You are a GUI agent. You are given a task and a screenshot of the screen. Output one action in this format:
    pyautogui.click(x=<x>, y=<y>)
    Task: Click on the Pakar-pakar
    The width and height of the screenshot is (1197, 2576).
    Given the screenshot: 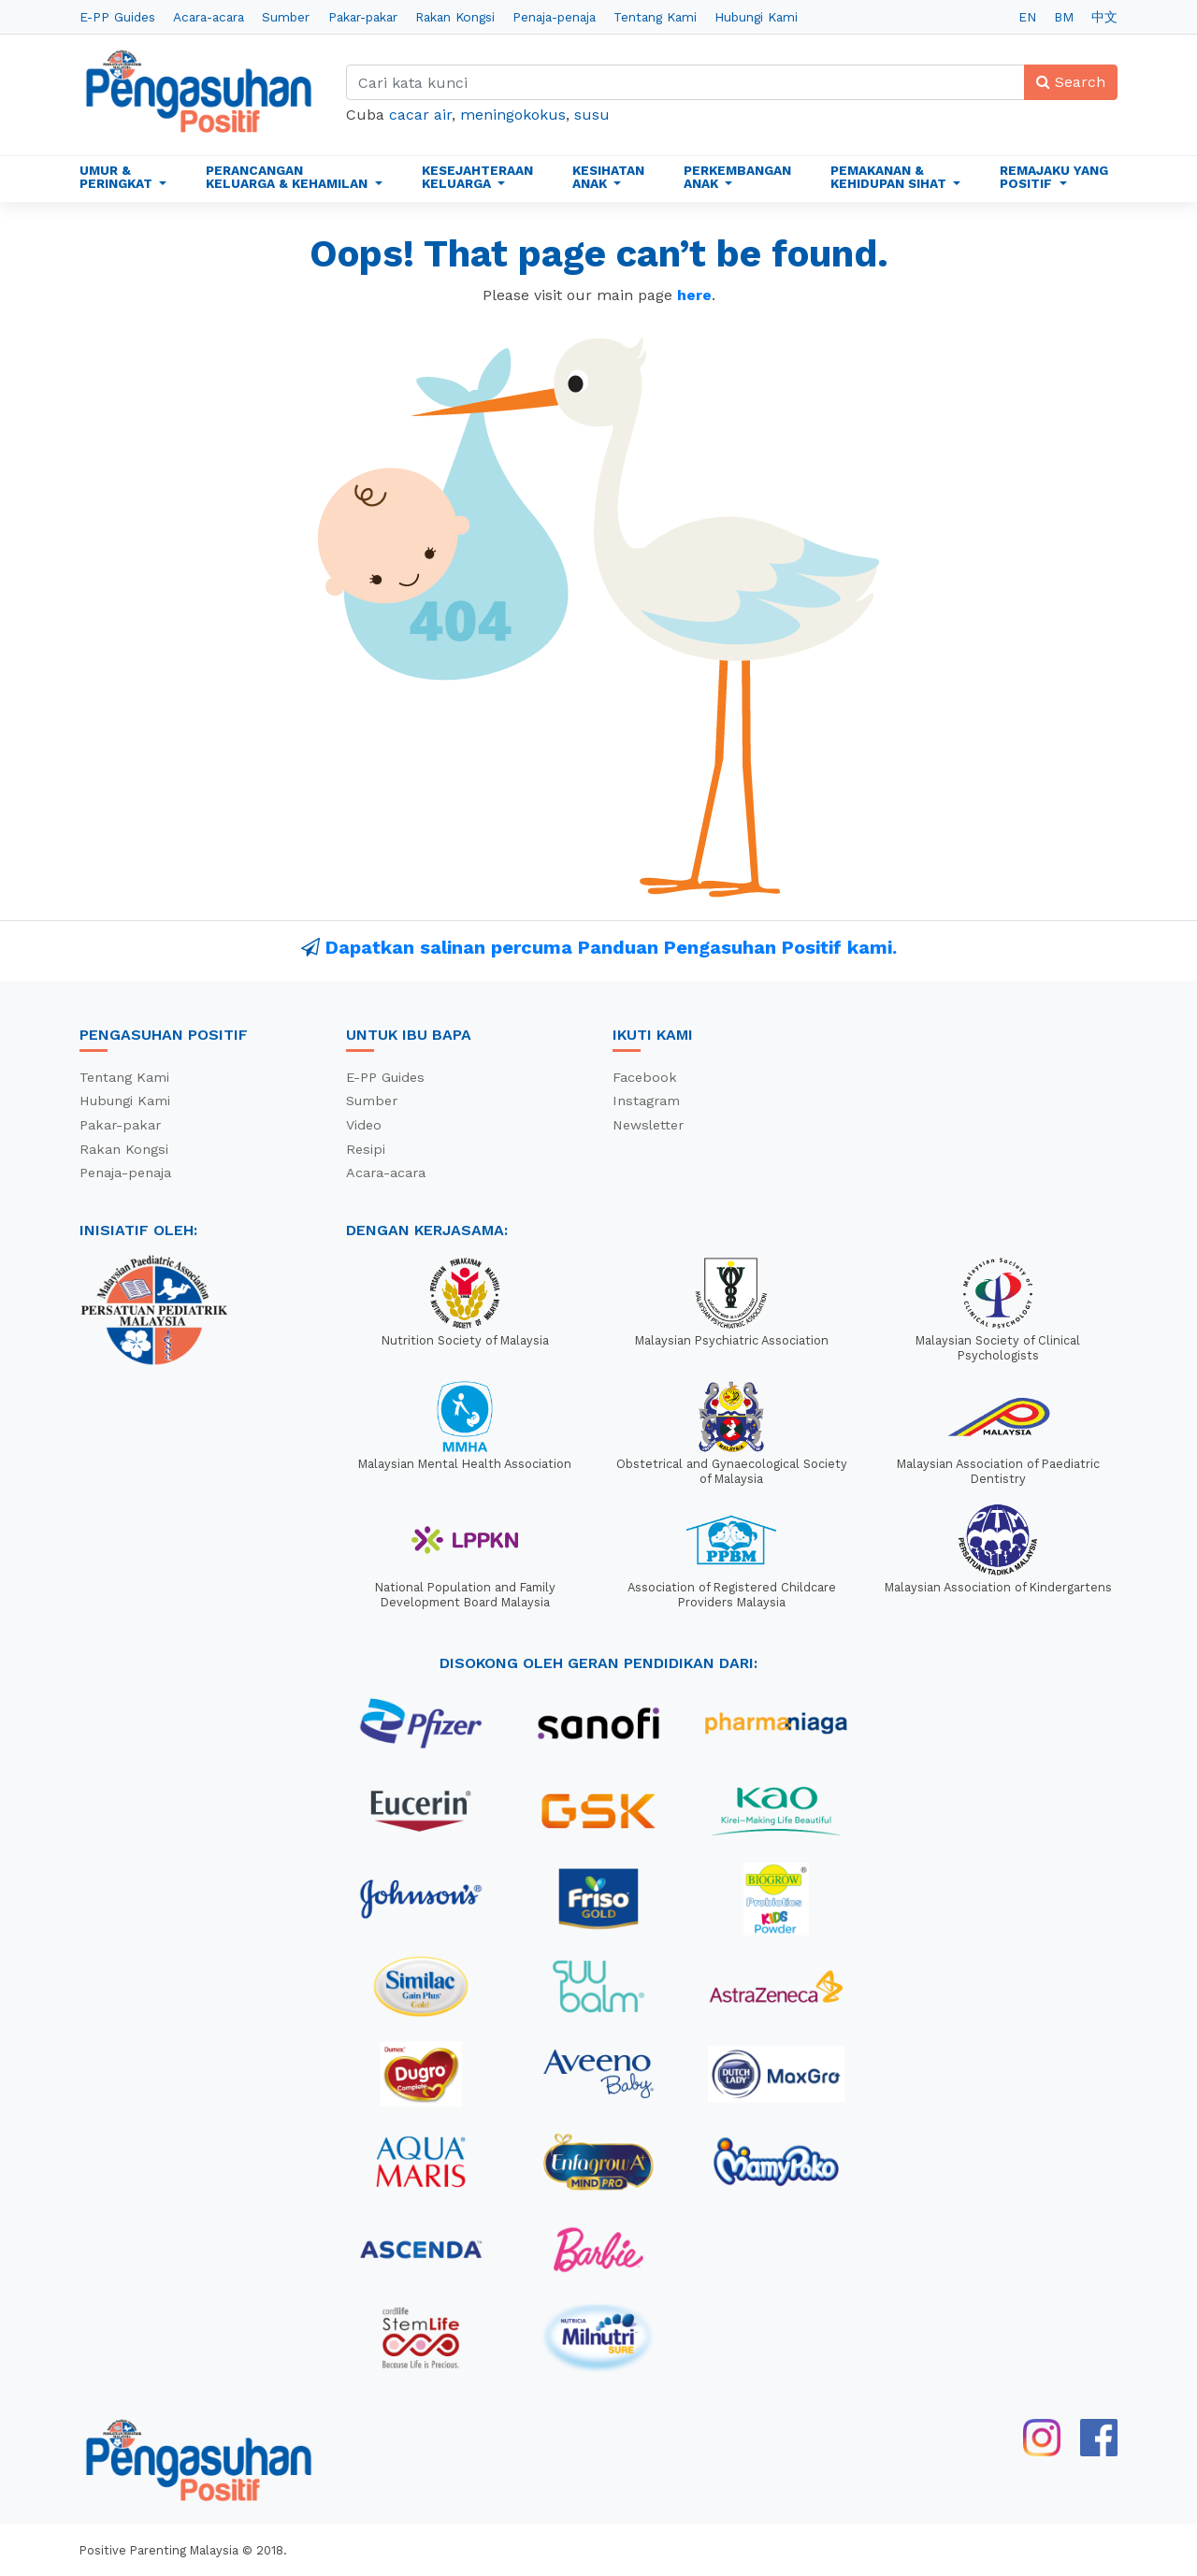 What is the action you would take?
    pyautogui.click(x=362, y=16)
    